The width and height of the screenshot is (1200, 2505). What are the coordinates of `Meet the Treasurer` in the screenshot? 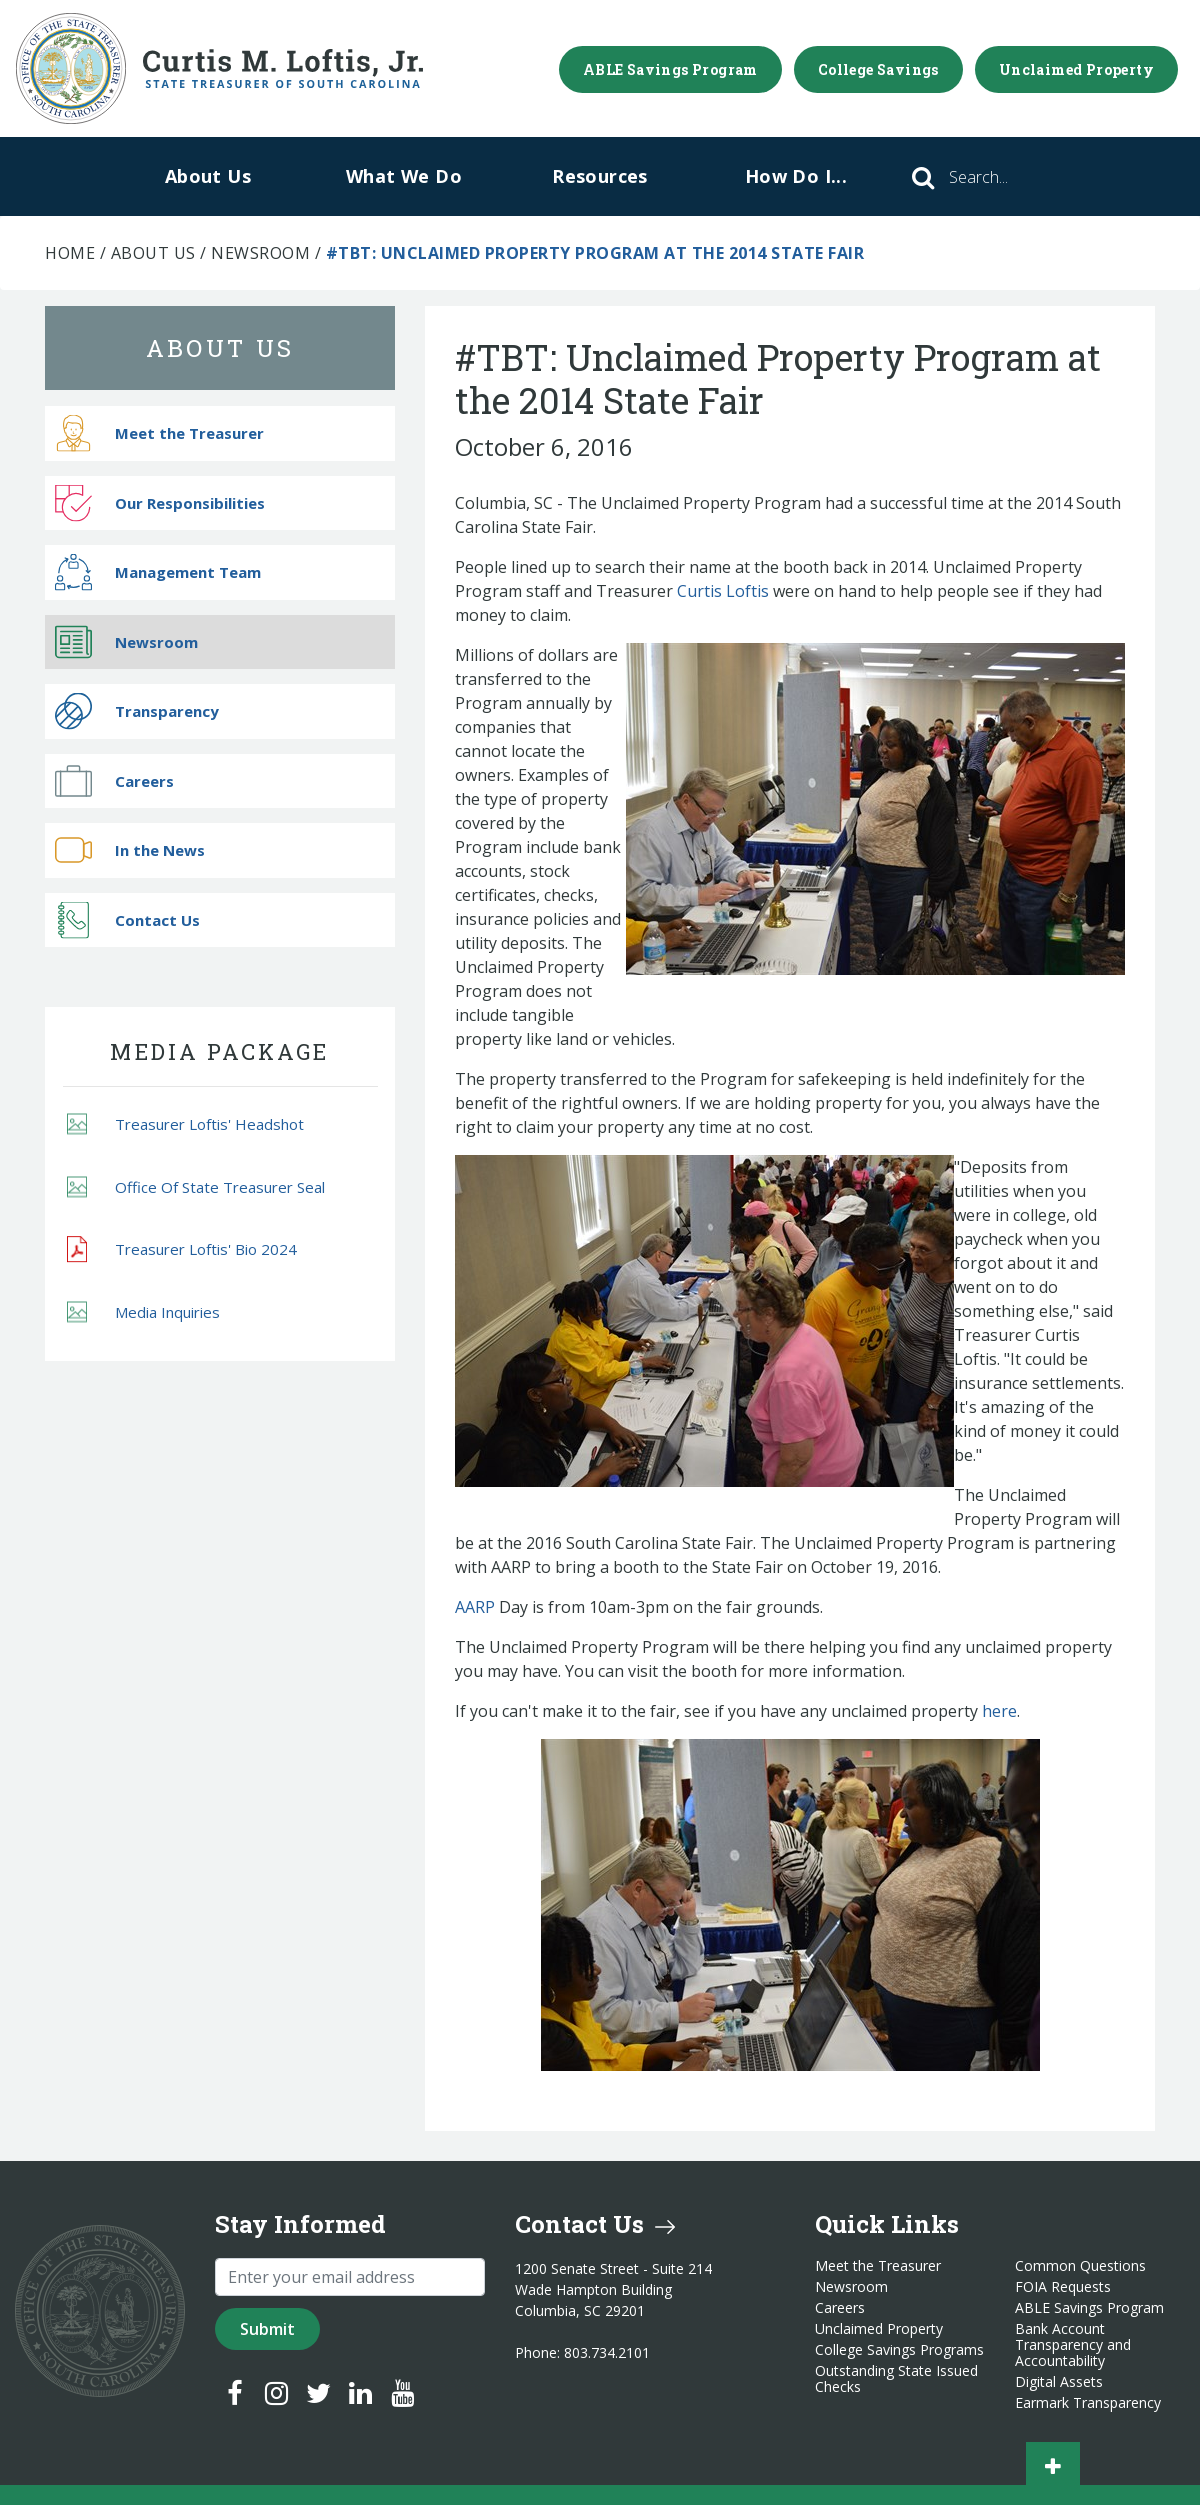 It's located at (159, 433).